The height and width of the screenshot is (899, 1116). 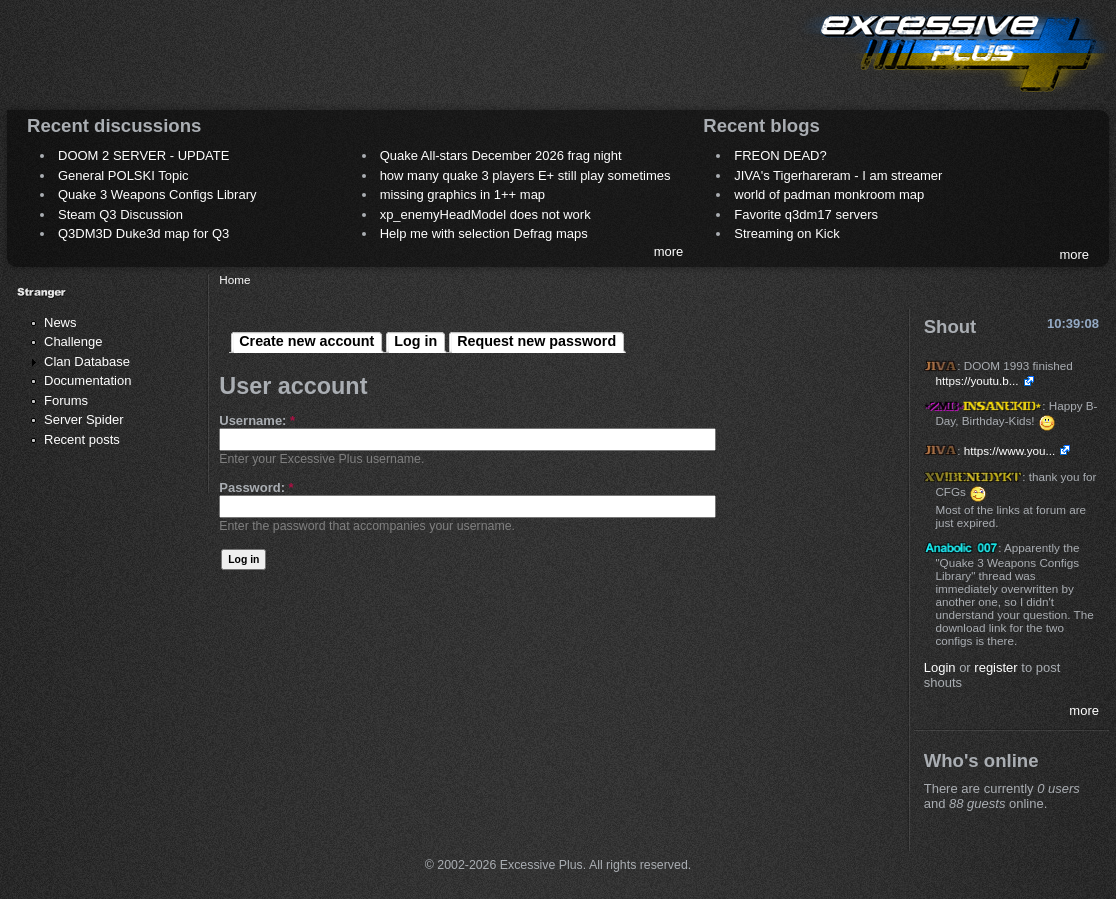 I want to click on world of padman monkroom map, so click(x=829, y=194).